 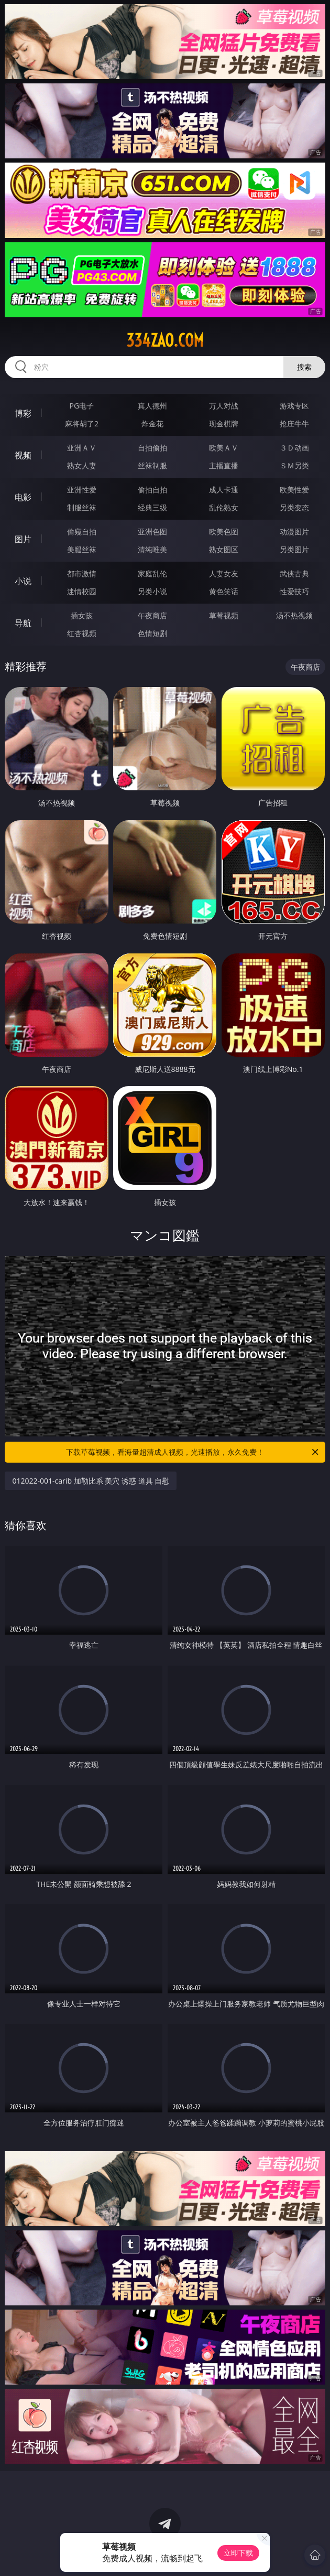 I want to click on 视频, so click(x=23, y=455).